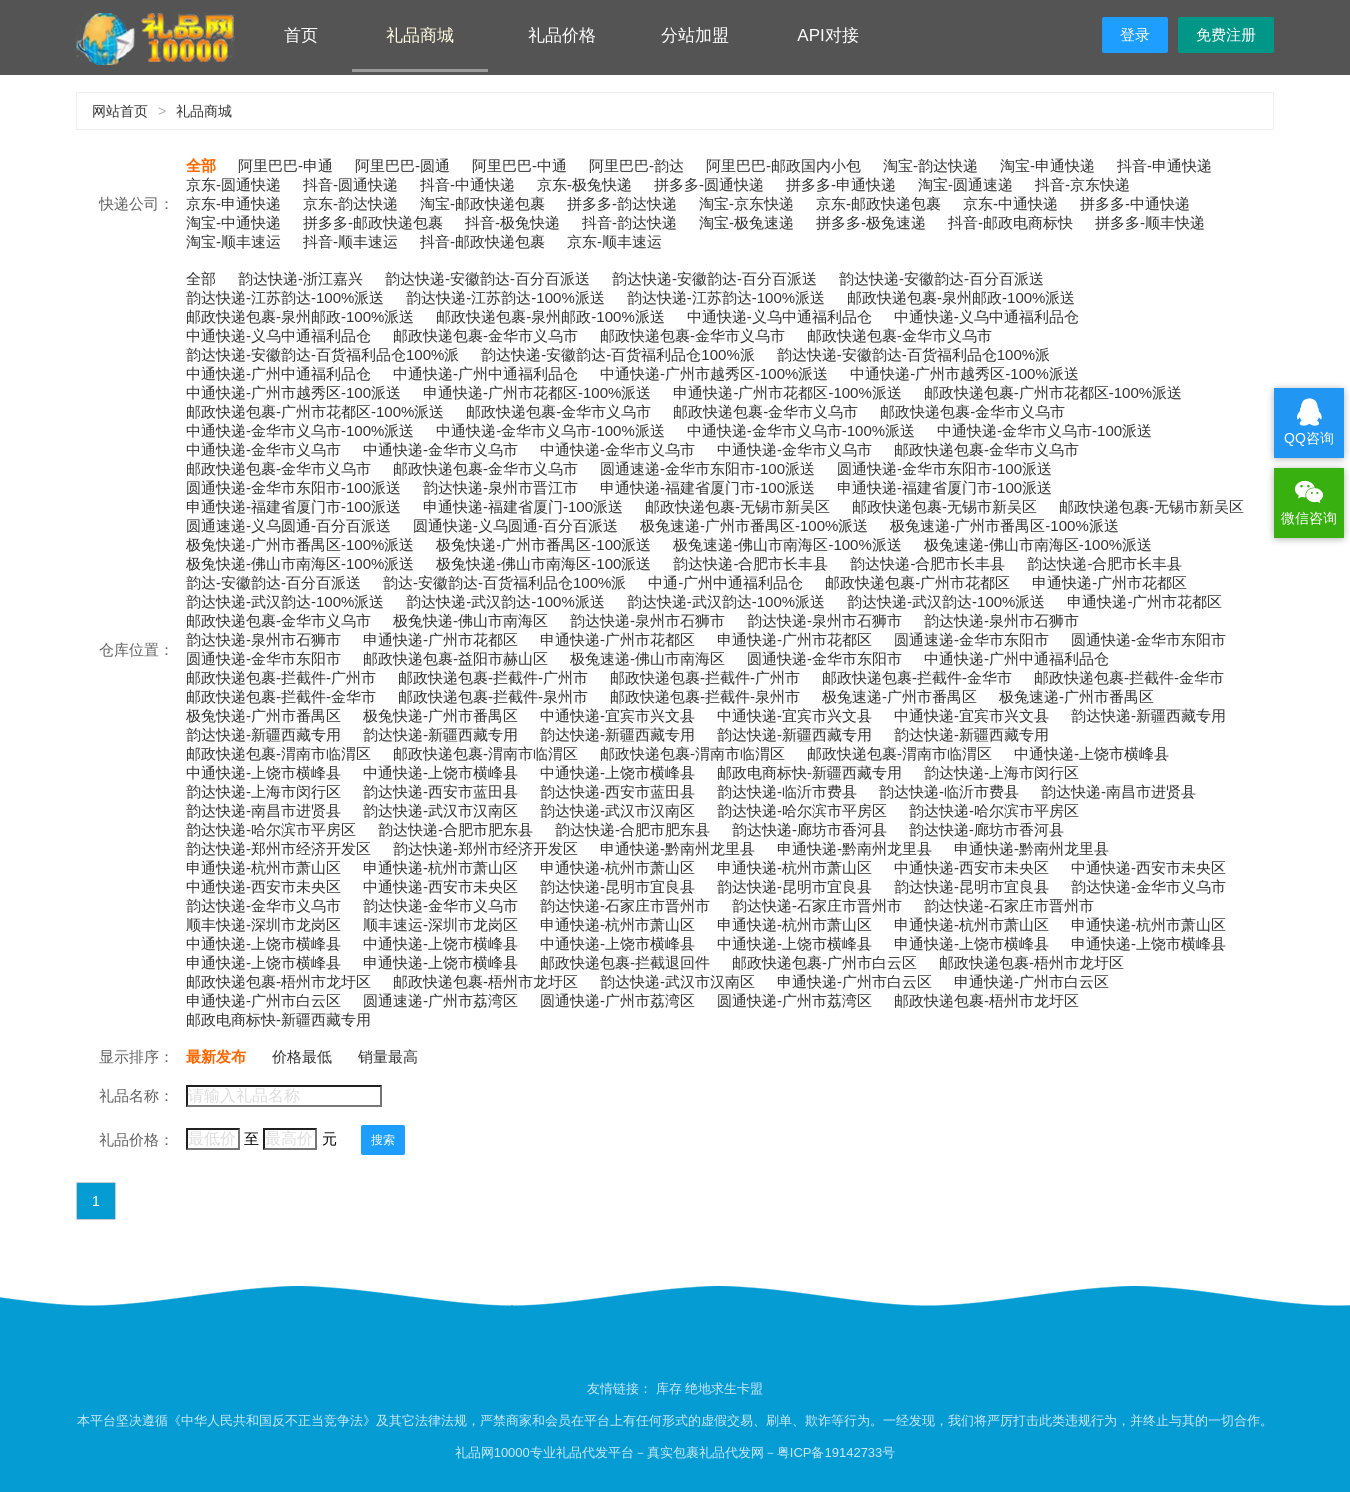 The image size is (1350, 1492). What do you see at coordinates (737, 506) in the screenshot?
I see `邮政快递包裹-无锡市新吴区` at bounding box center [737, 506].